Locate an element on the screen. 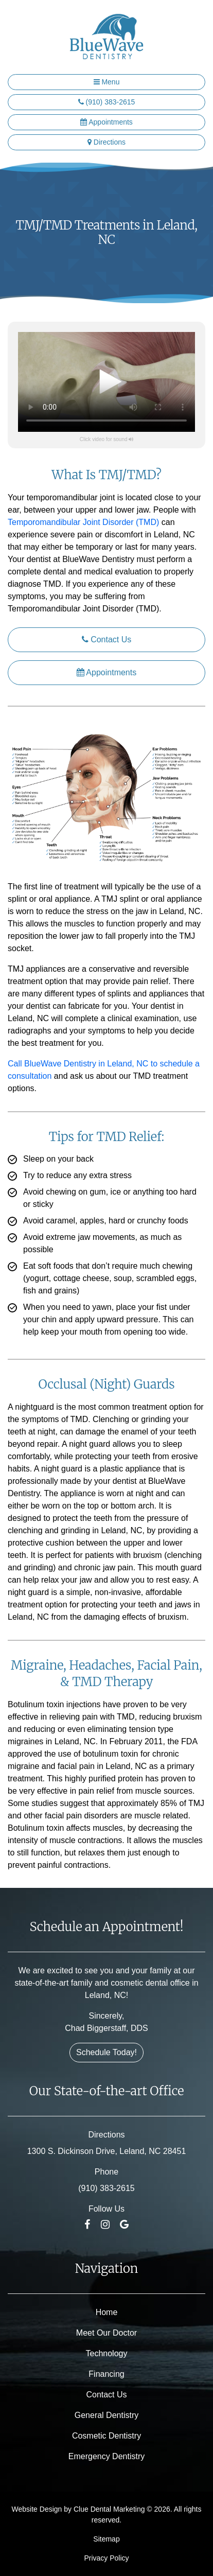 The width and height of the screenshot is (213, 2576). (910) 383-2615 is located at coordinates (106, 102).